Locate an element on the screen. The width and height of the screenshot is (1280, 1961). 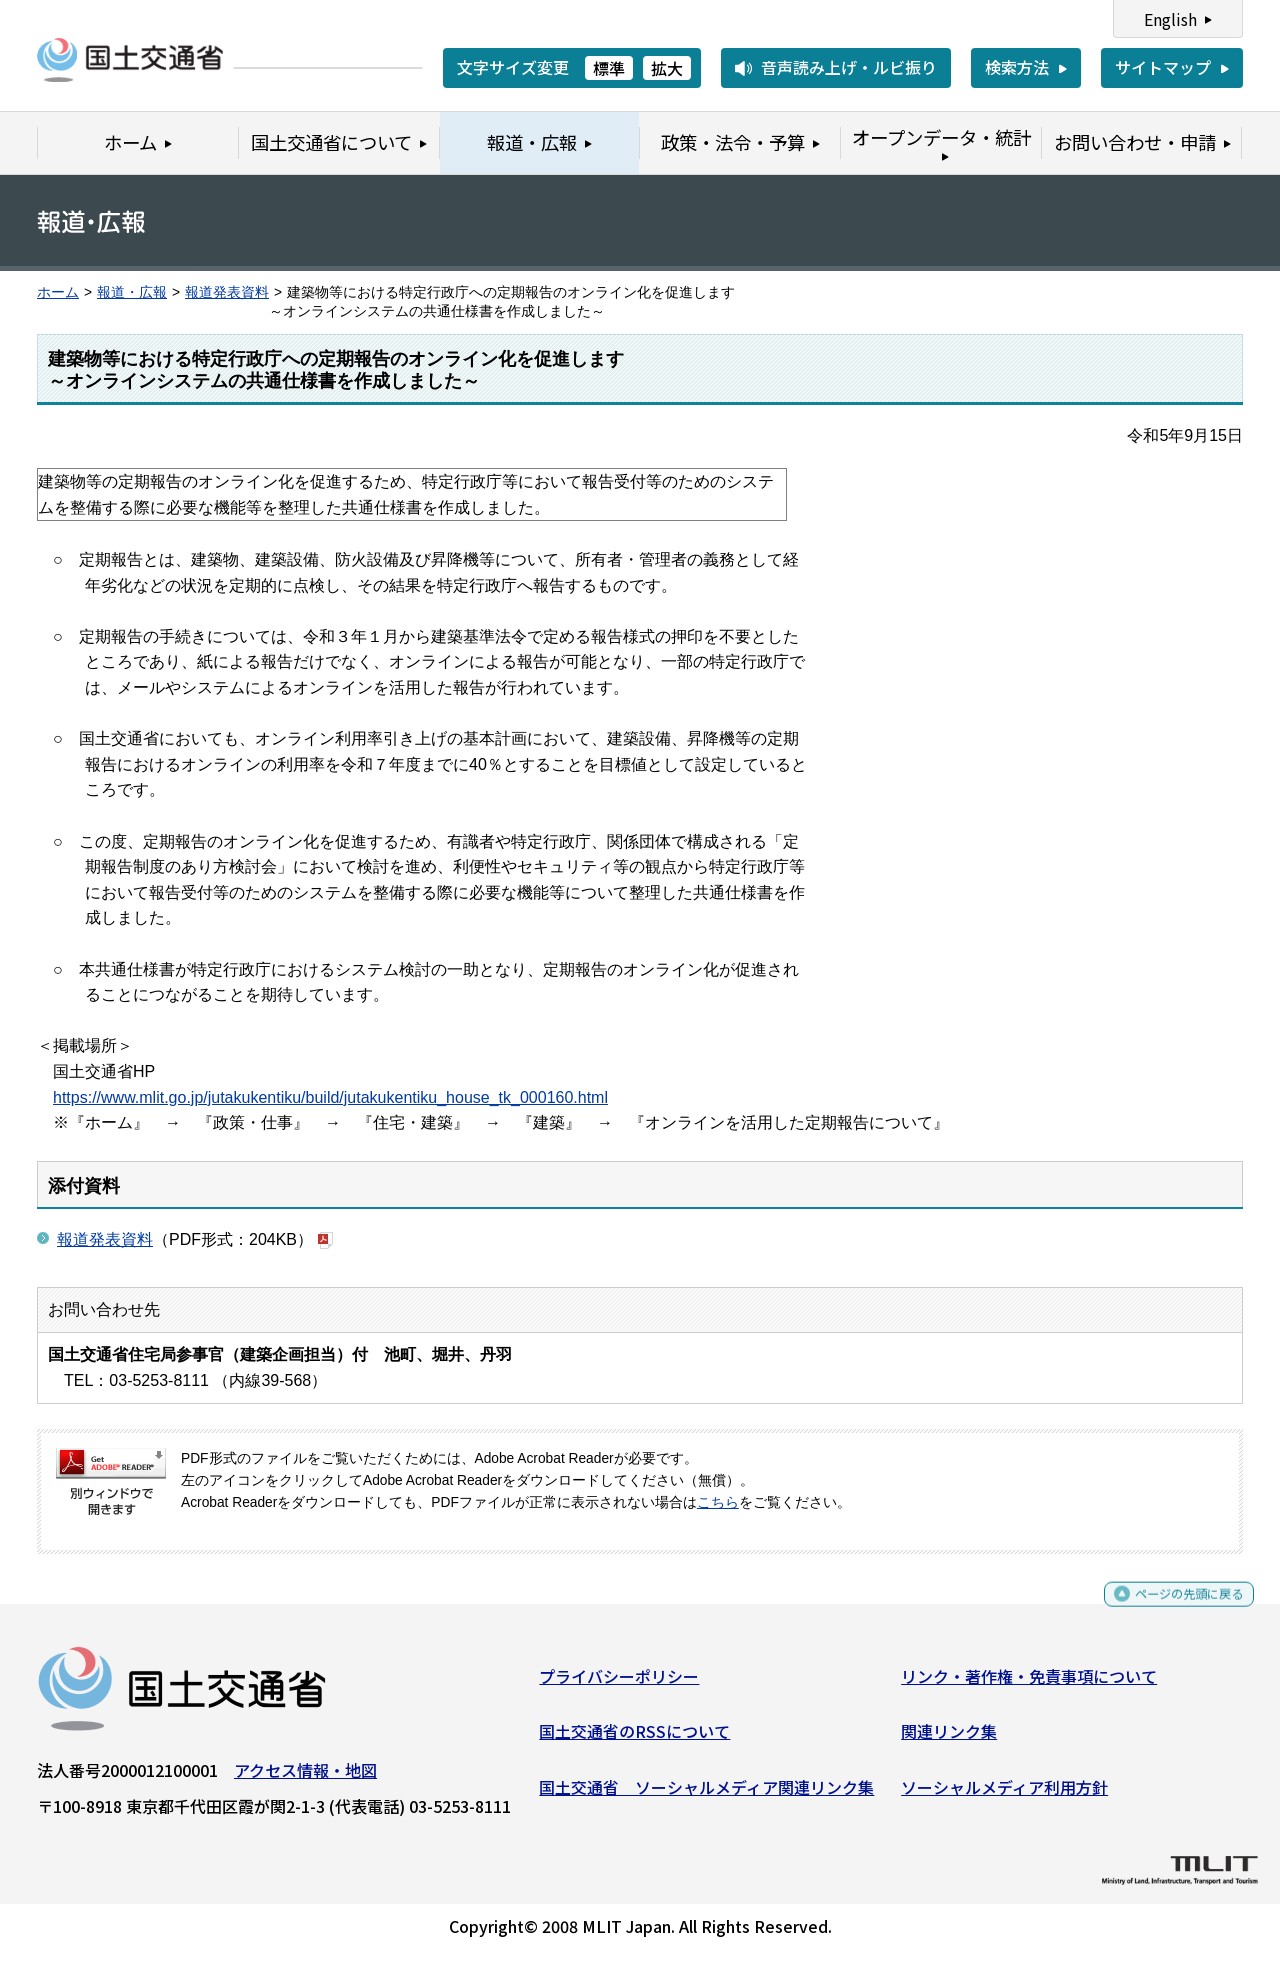
サイトマップ is located at coordinates (1163, 67).